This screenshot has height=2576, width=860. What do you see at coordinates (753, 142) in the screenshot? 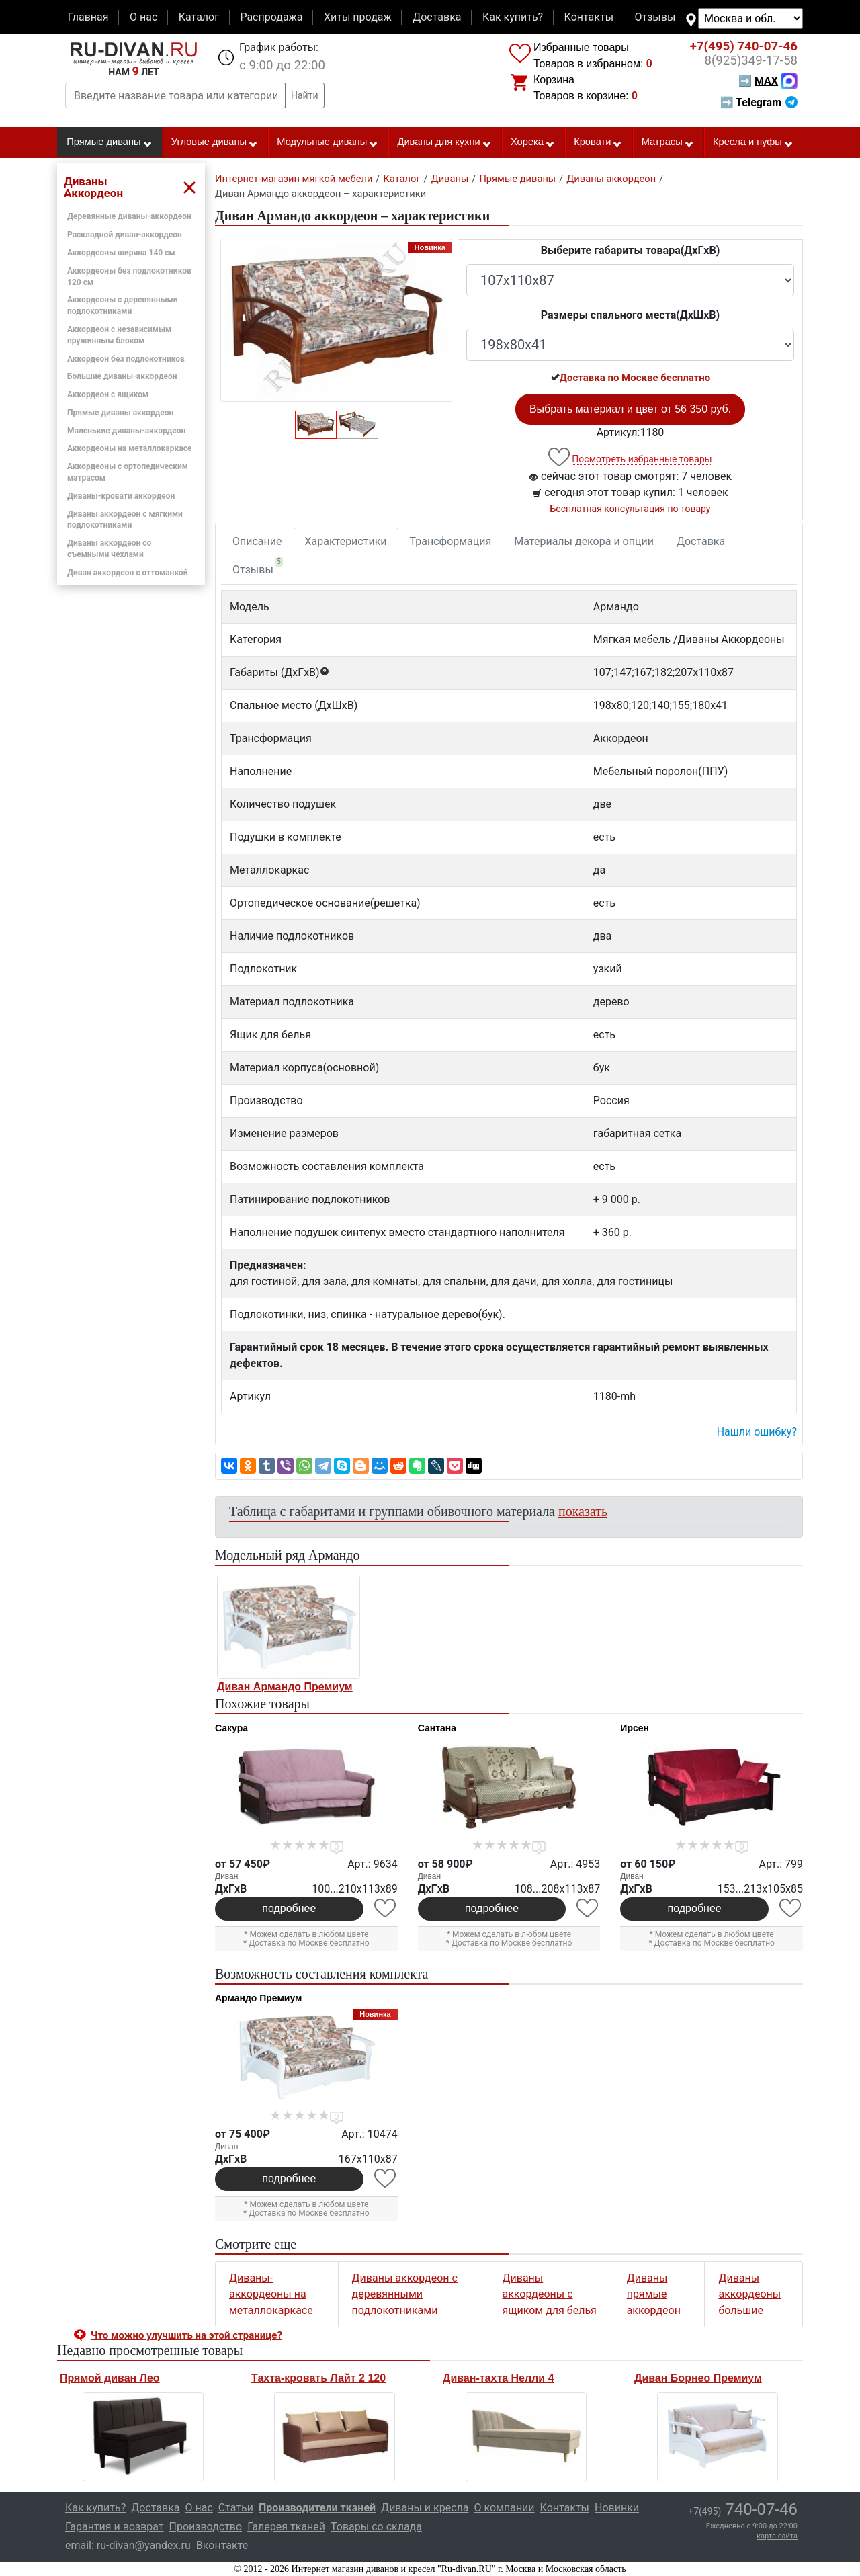
I see `Кресла и пуфы` at bounding box center [753, 142].